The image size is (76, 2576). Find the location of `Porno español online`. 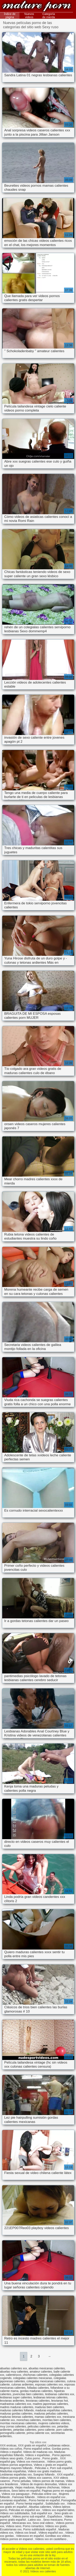

Porno español online is located at coordinates (37, 2448).